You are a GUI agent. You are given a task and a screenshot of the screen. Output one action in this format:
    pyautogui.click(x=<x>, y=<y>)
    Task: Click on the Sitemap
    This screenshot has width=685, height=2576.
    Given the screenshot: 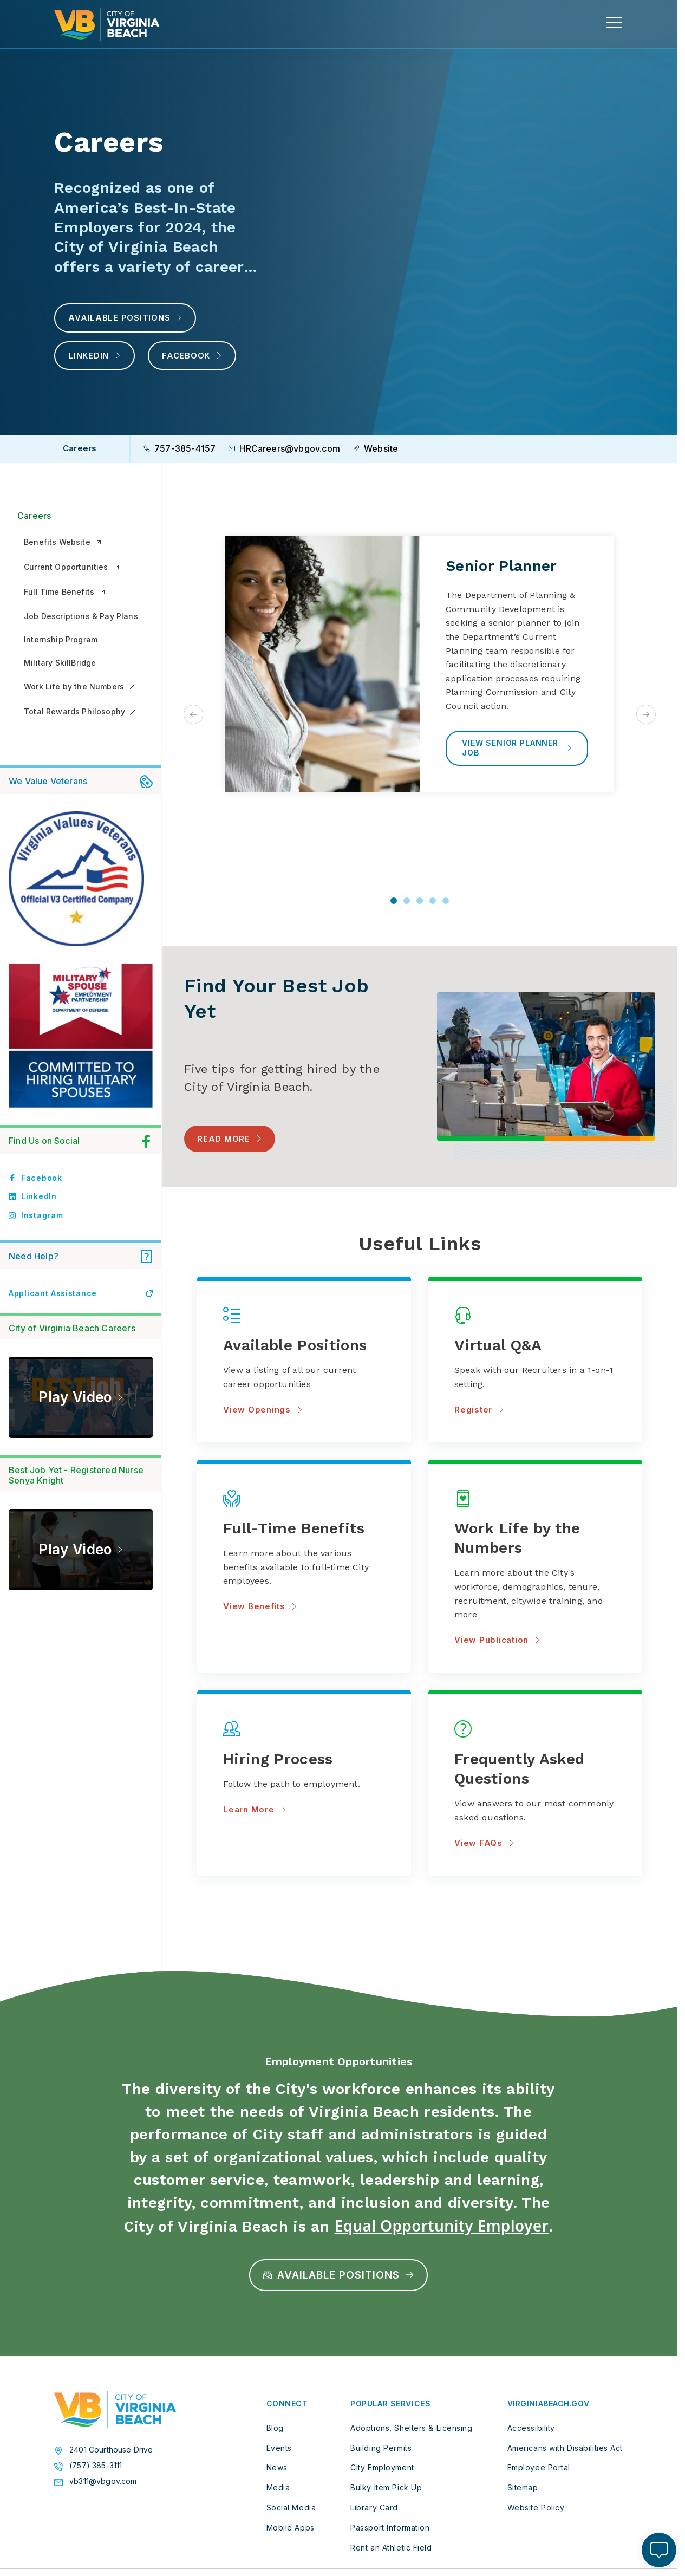 What is the action you would take?
    pyautogui.click(x=522, y=2487)
    